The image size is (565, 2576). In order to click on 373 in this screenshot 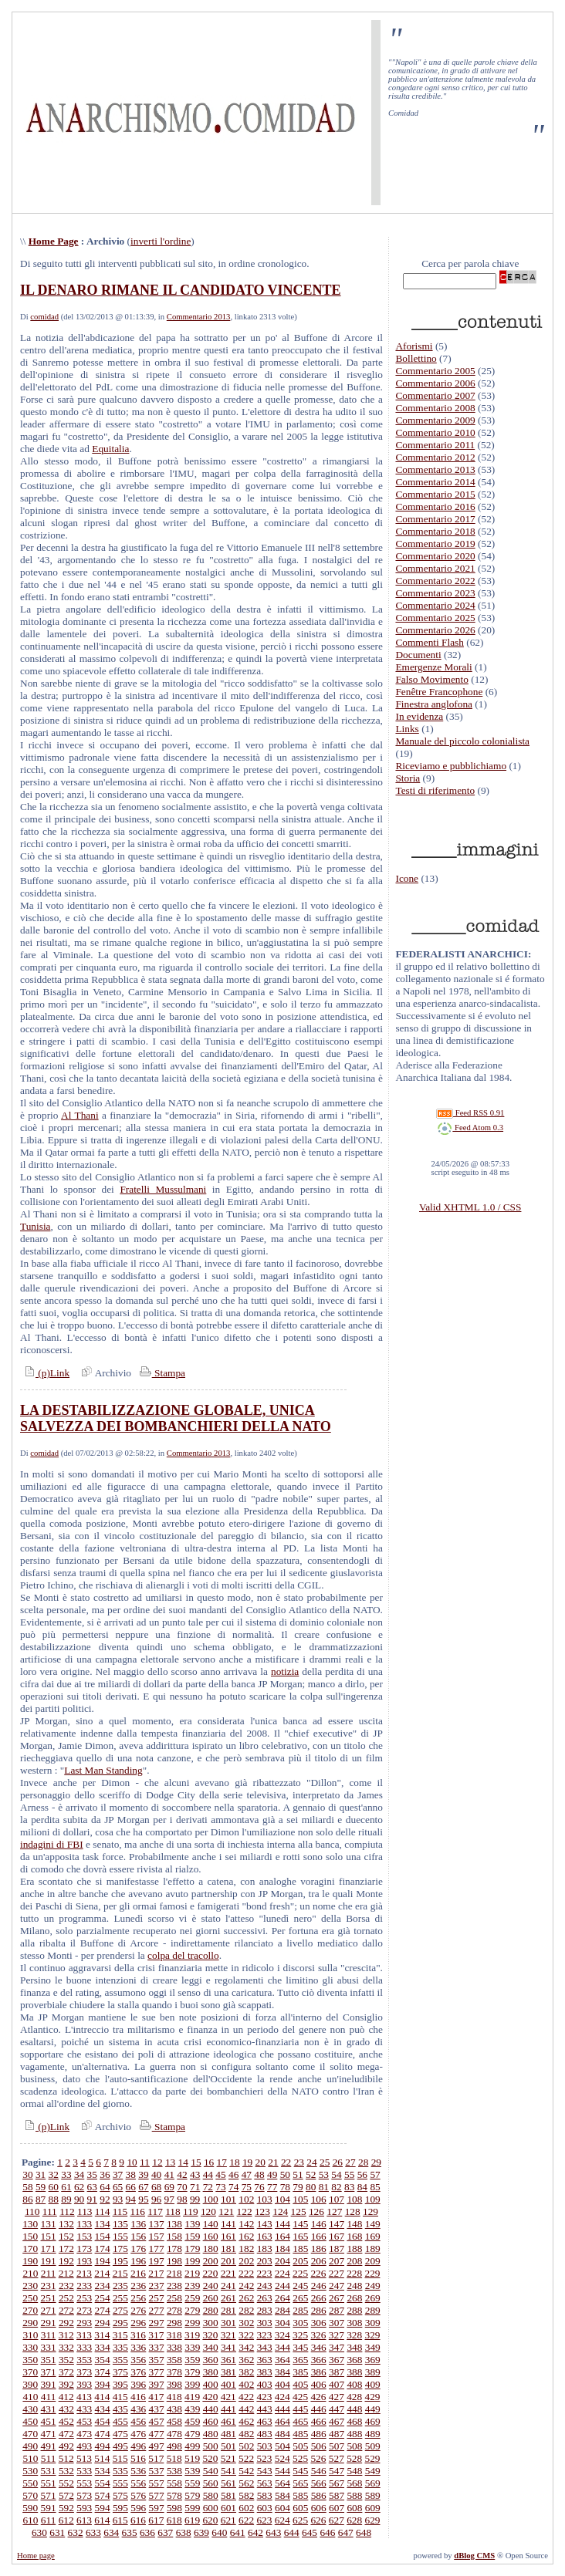, I will do `click(84, 2372)`.